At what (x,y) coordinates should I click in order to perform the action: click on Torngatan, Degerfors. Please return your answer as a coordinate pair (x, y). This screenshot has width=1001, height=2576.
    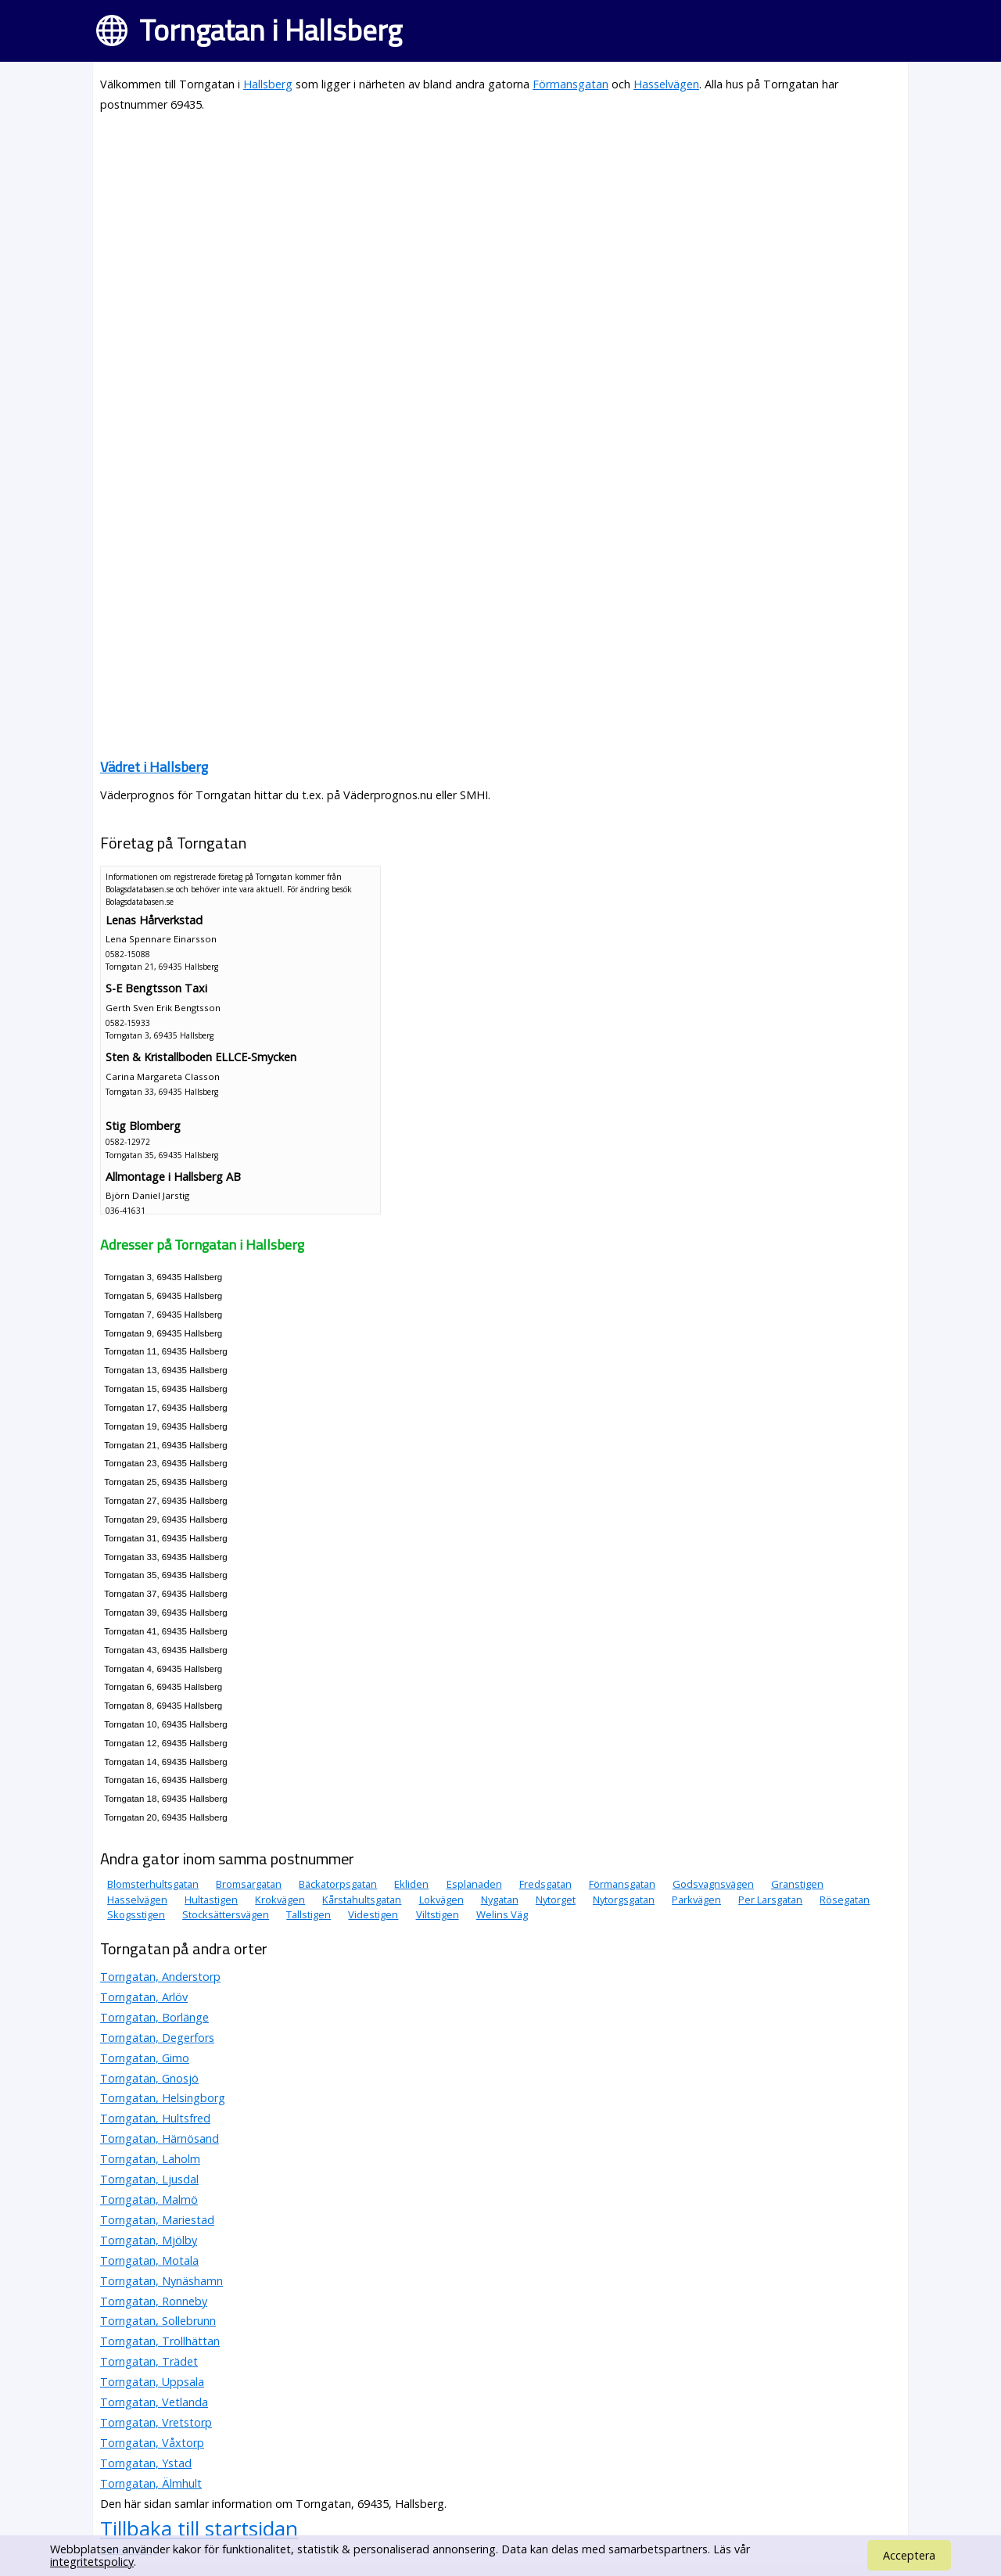
    Looking at the image, I should click on (157, 2037).